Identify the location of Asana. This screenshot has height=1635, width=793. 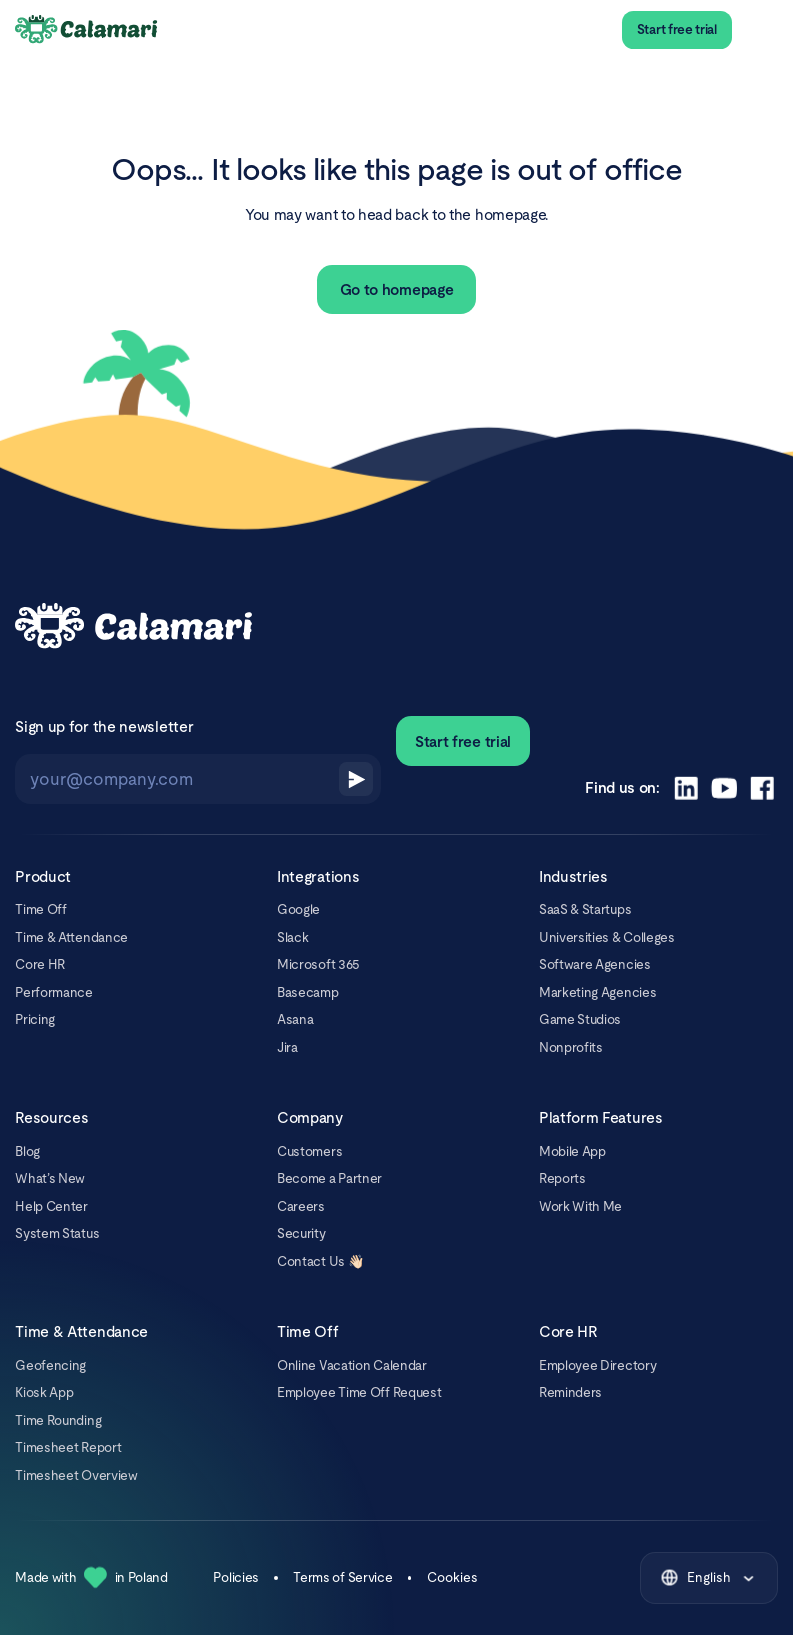
(295, 1019).